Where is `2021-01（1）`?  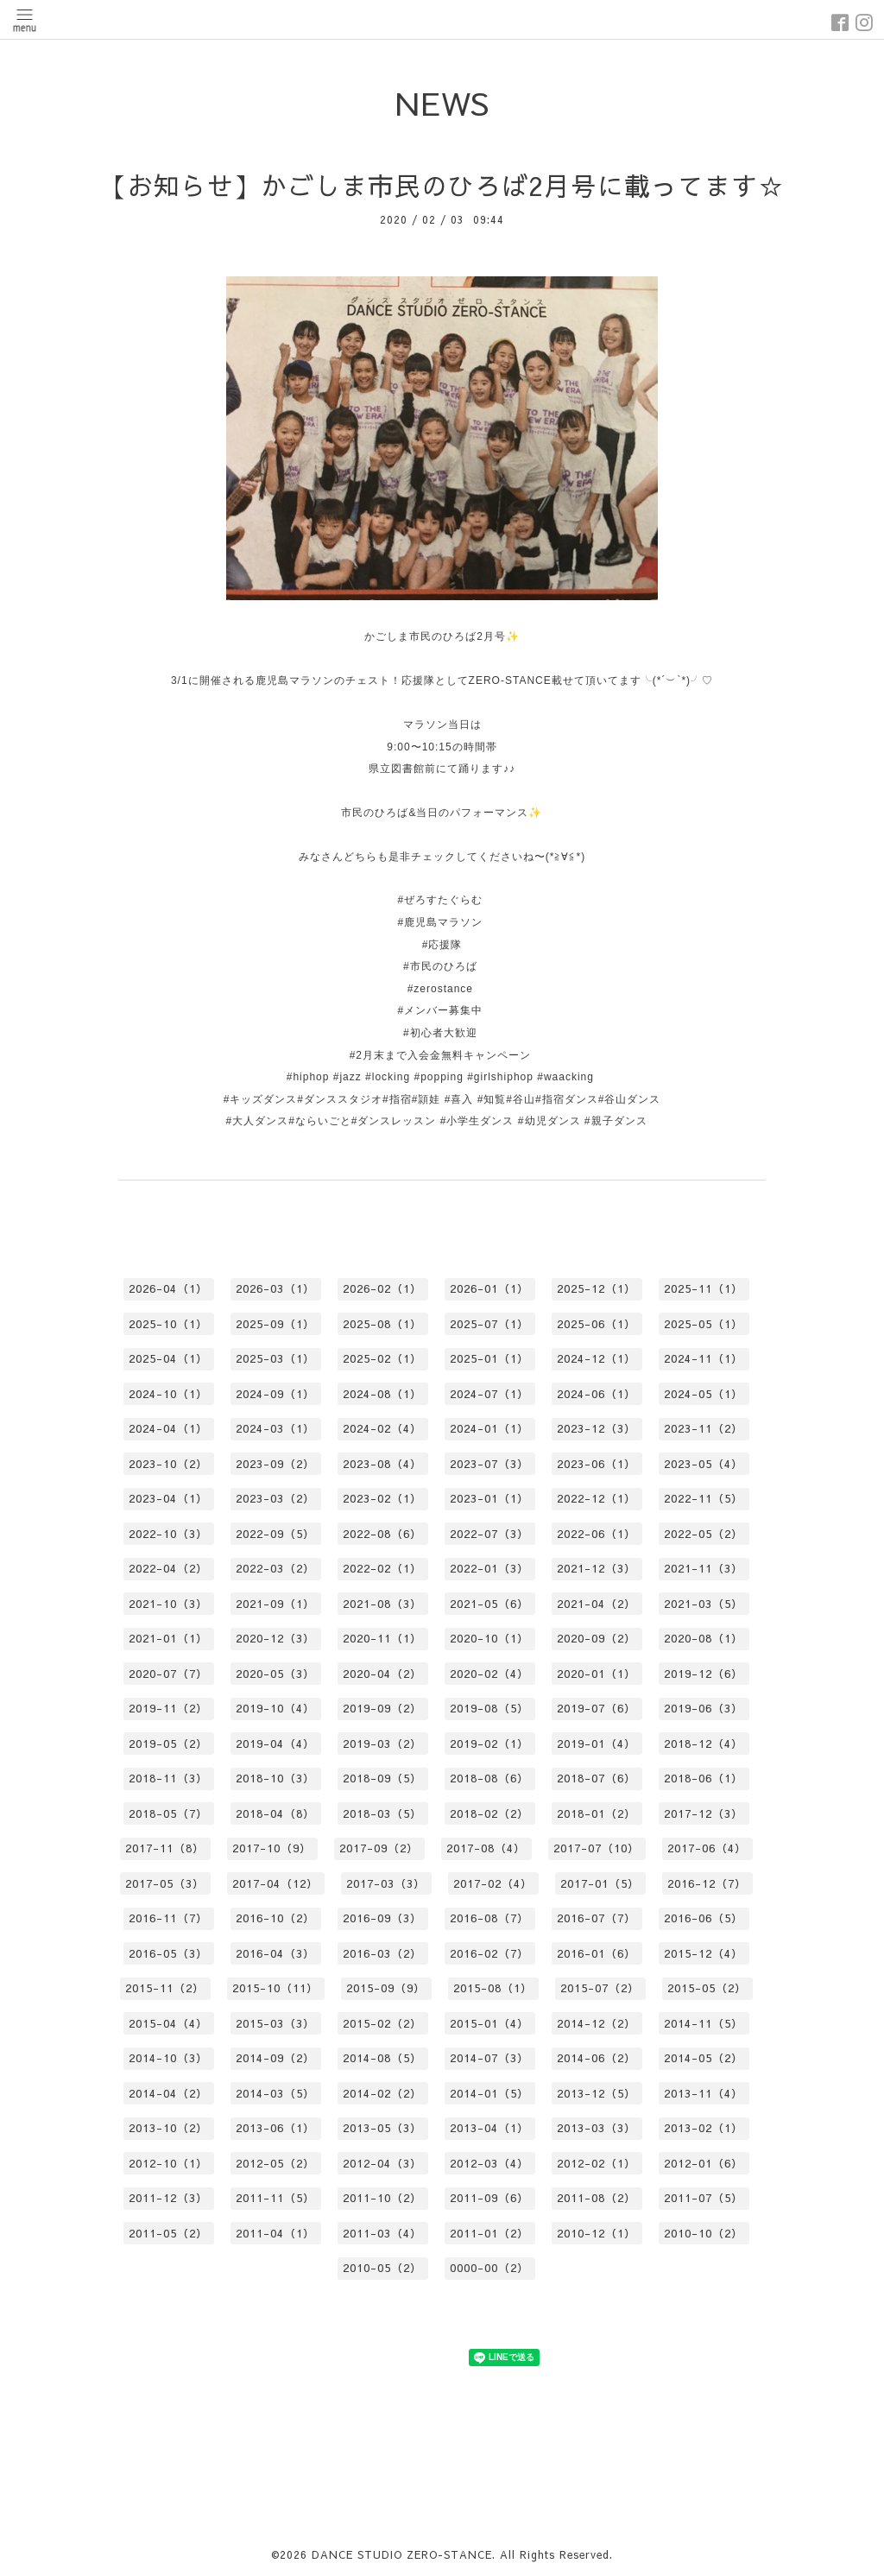
2021-01（1） is located at coordinates (168, 1638).